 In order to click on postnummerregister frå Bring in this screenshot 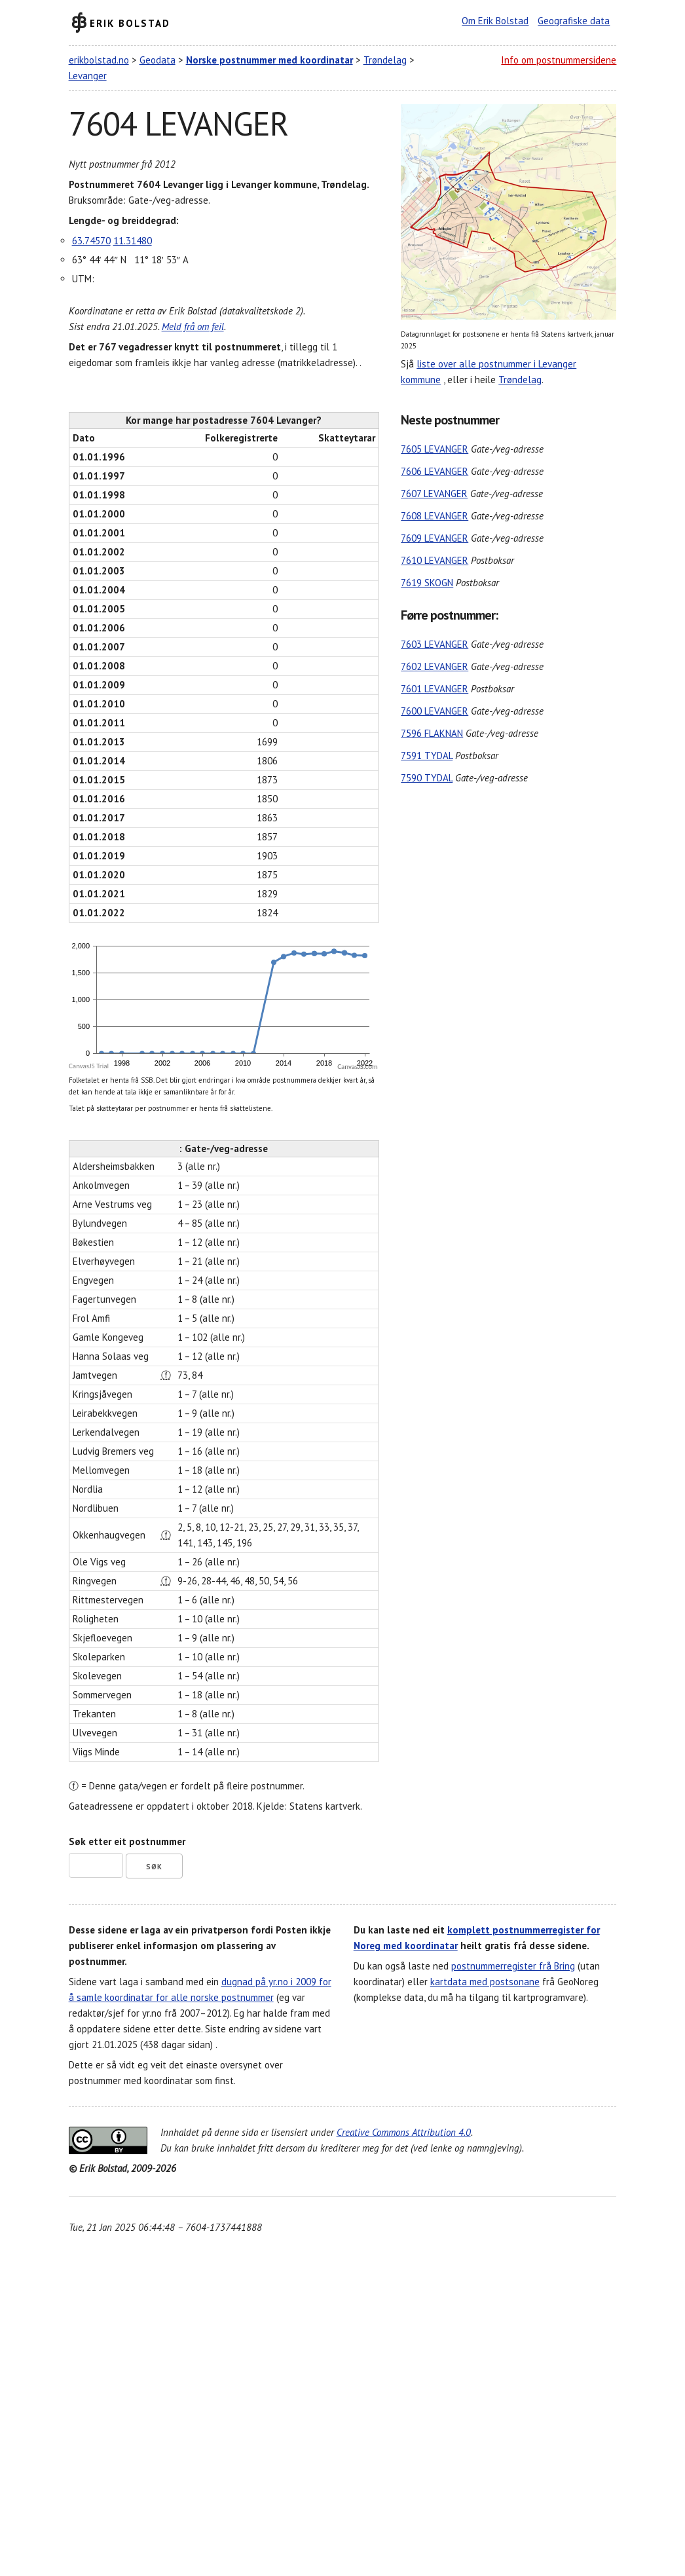, I will do `click(513, 1966)`.